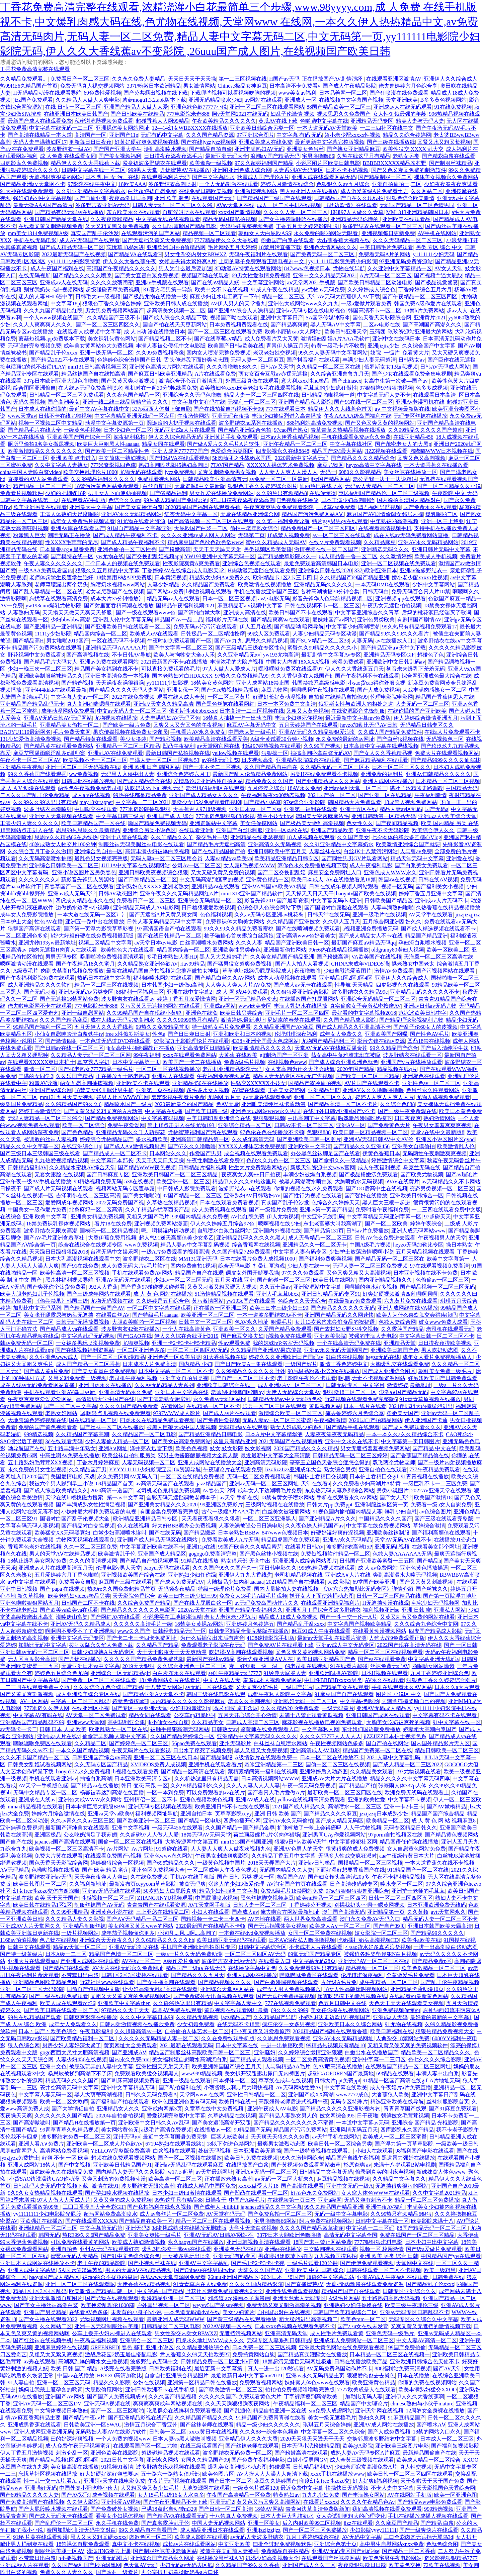 This screenshot has width=482, height=2576. Describe the element at coordinates (100, 633) in the screenshot. I see `精品国内综合一区二区` at that location.